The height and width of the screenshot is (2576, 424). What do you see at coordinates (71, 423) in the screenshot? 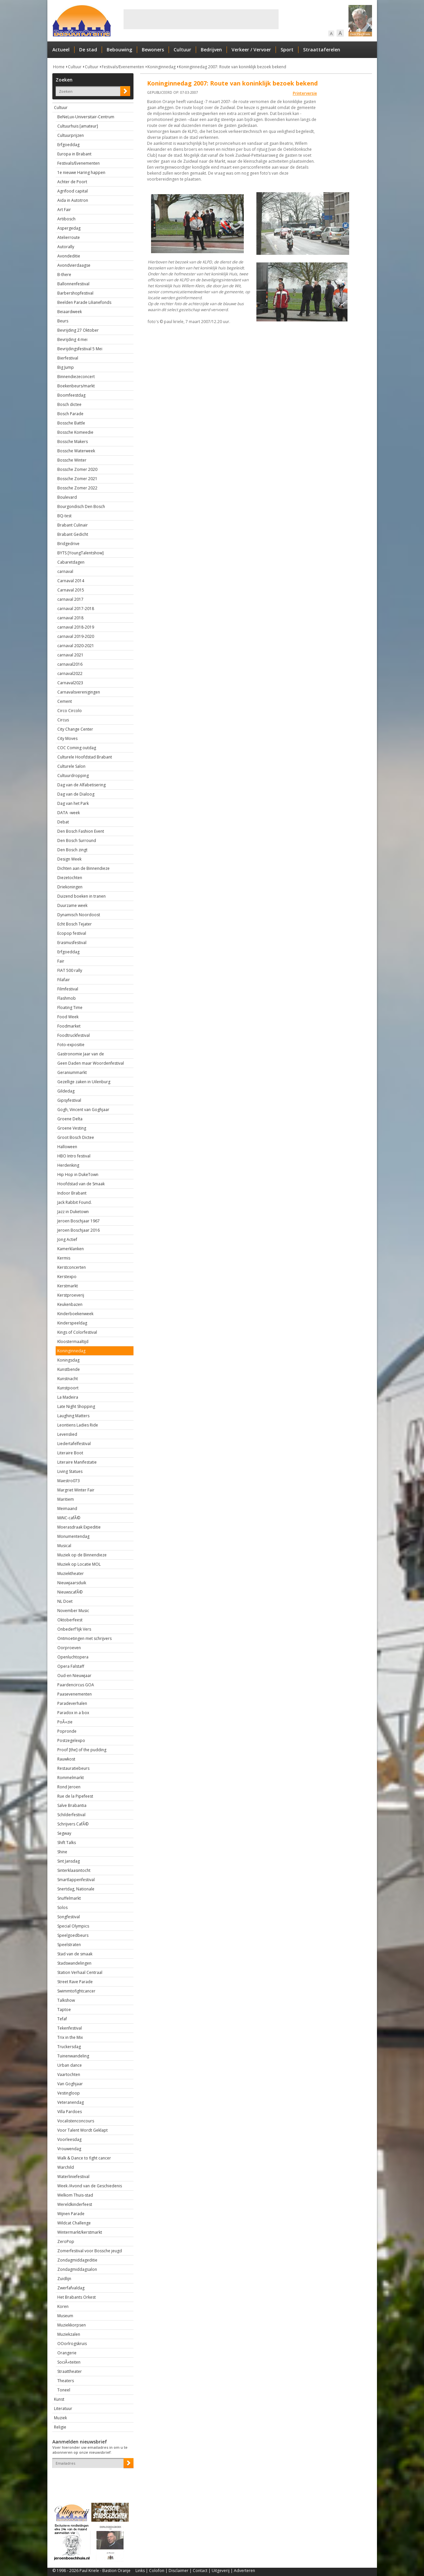
I see `Bossche Battle` at bounding box center [71, 423].